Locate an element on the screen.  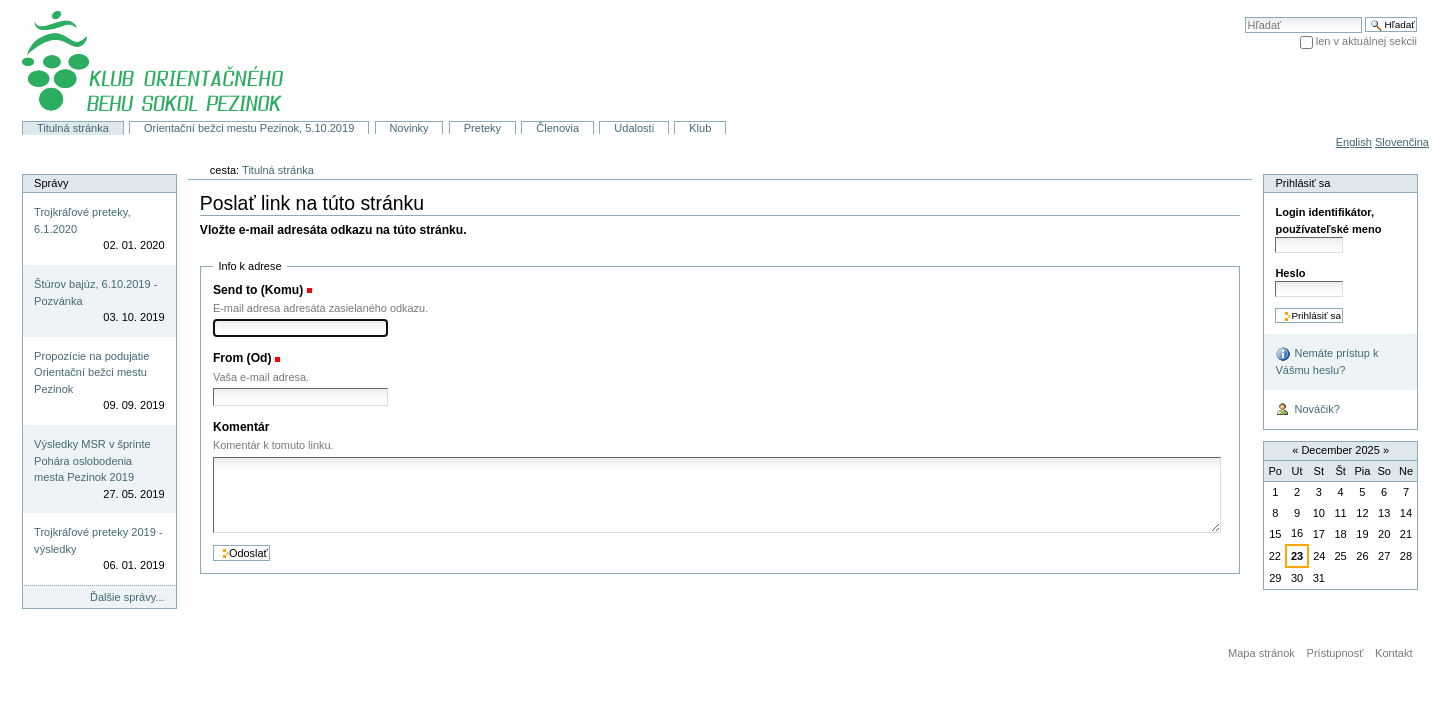
Prístupnosť is located at coordinates (1335, 653).